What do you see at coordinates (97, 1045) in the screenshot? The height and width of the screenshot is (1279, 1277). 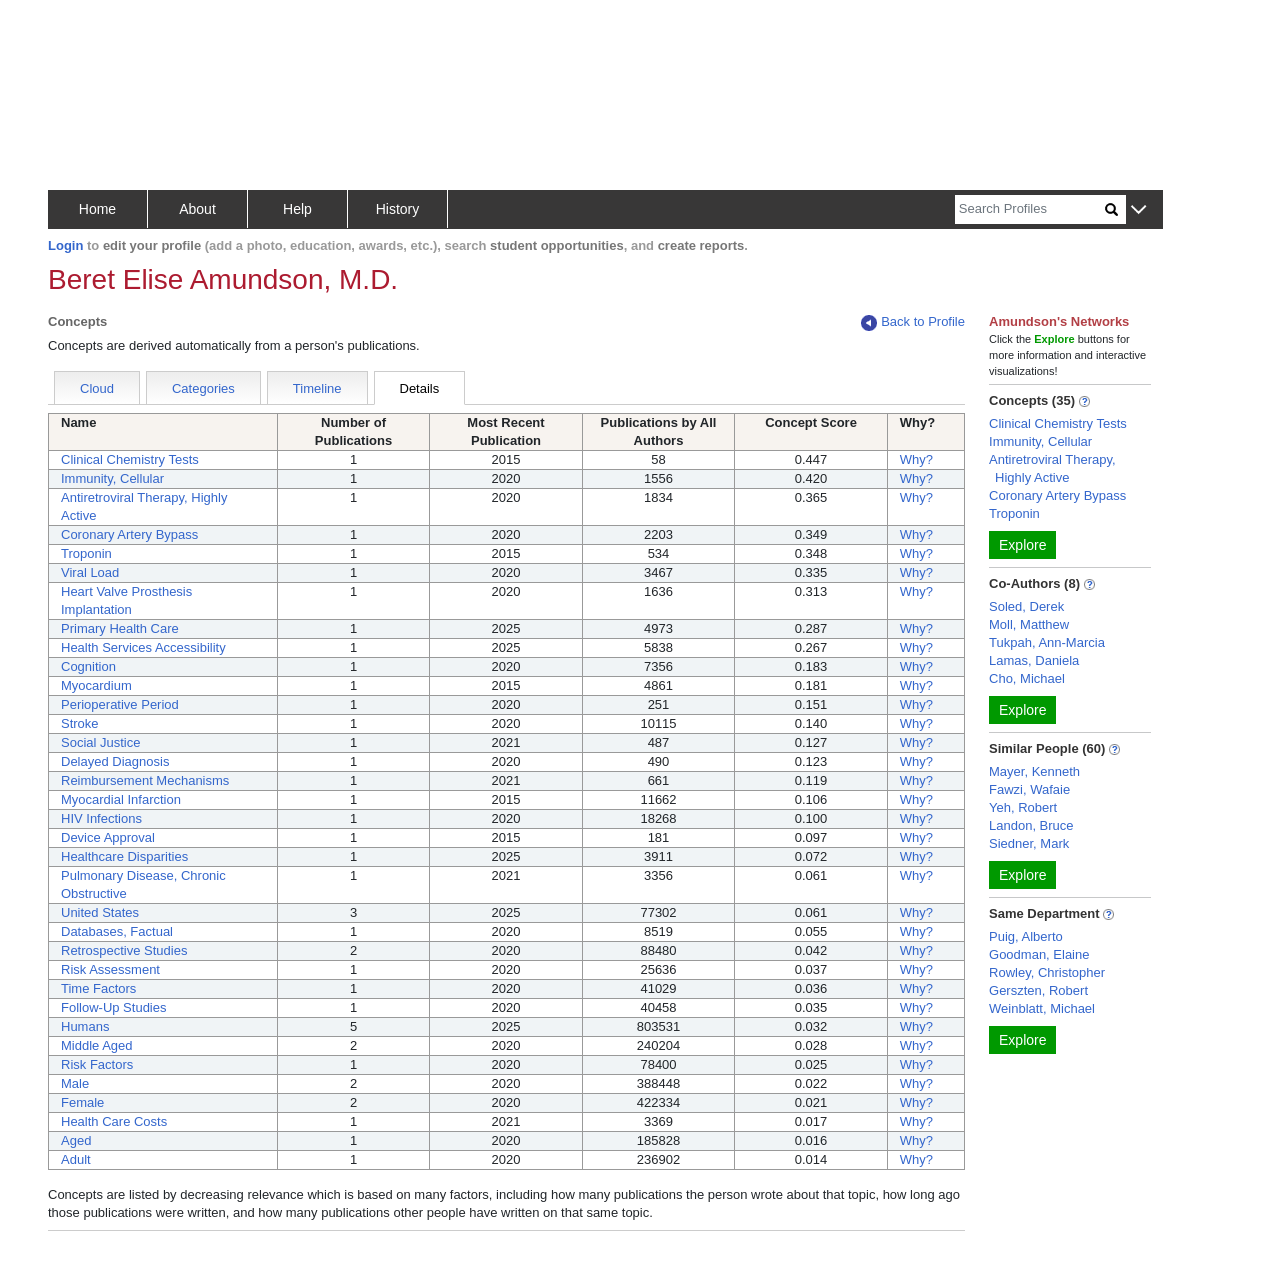 I see `Middle Aged` at bounding box center [97, 1045].